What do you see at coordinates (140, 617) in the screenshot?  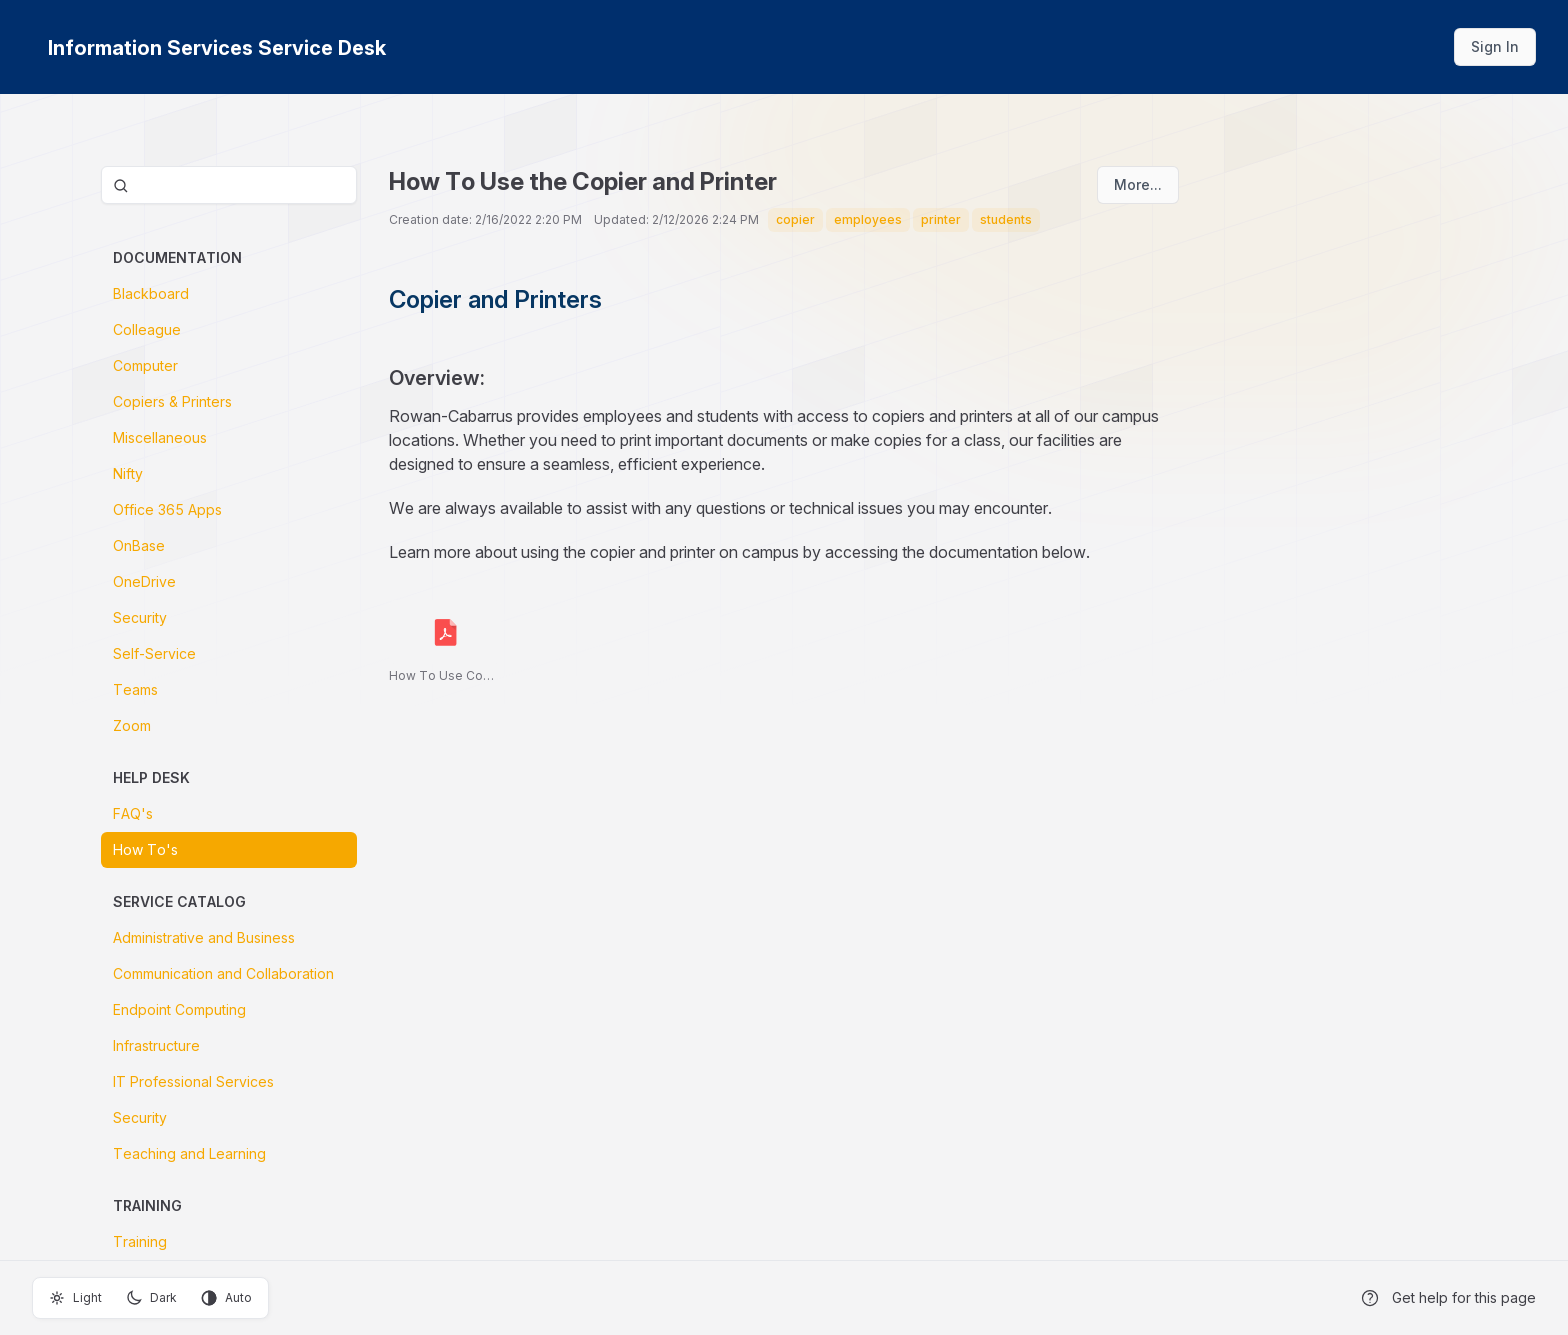 I see `Security` at bounding box center [140, 617].